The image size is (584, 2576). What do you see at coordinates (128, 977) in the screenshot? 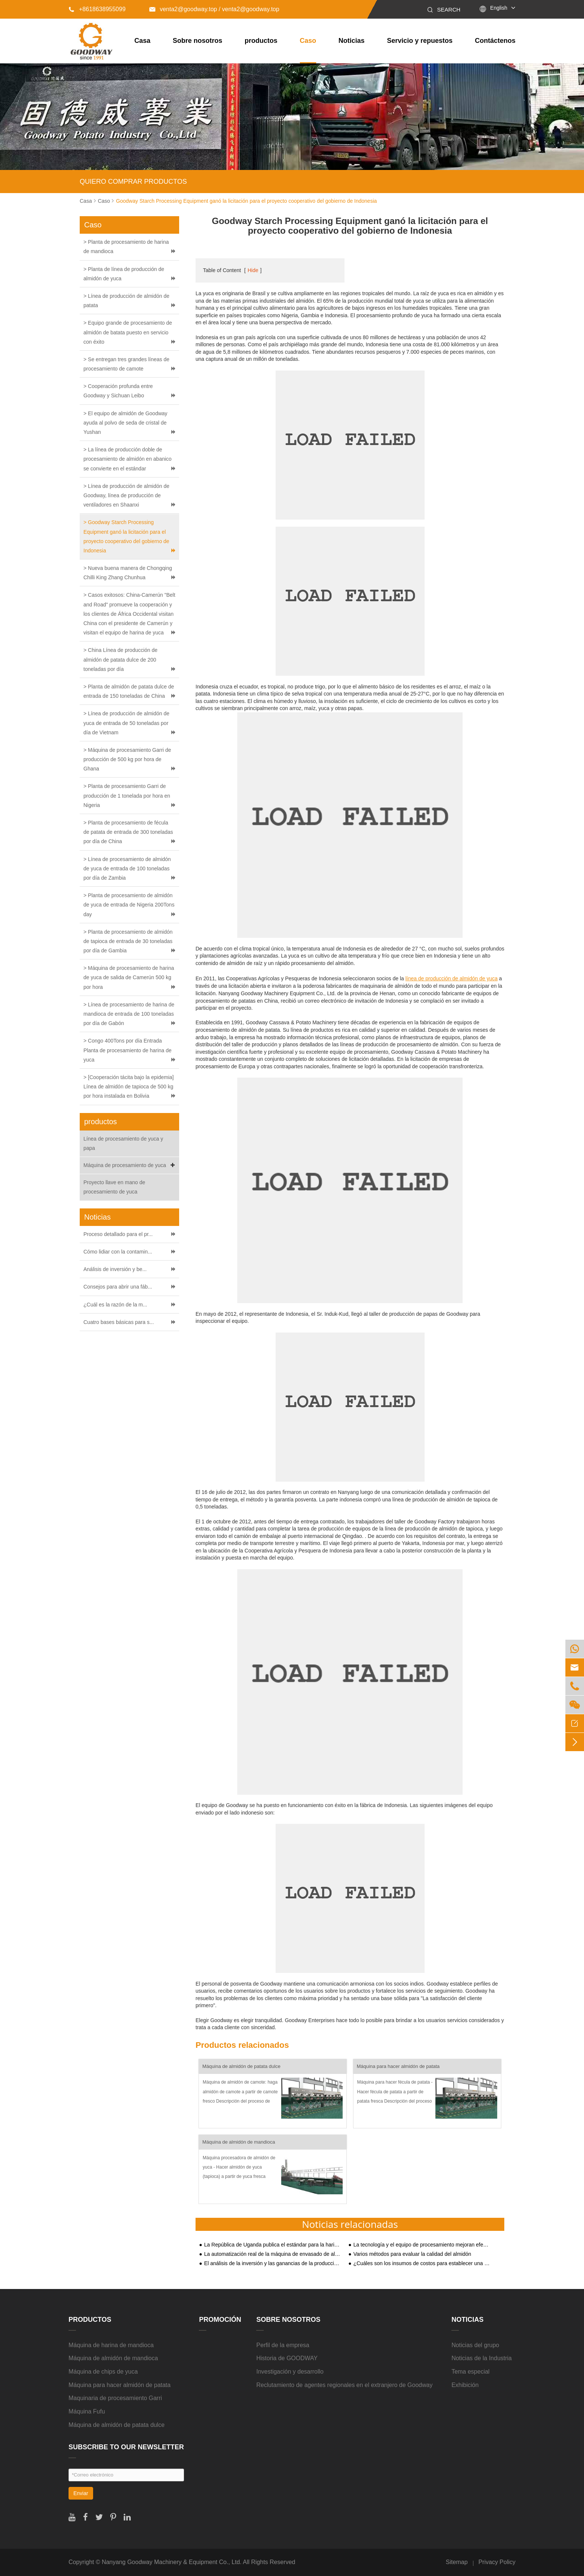
I see `> Máquina de procesamiento de harina de yuca de salida de Camerún 500 kg por hora` at bounding box center [128, 977].